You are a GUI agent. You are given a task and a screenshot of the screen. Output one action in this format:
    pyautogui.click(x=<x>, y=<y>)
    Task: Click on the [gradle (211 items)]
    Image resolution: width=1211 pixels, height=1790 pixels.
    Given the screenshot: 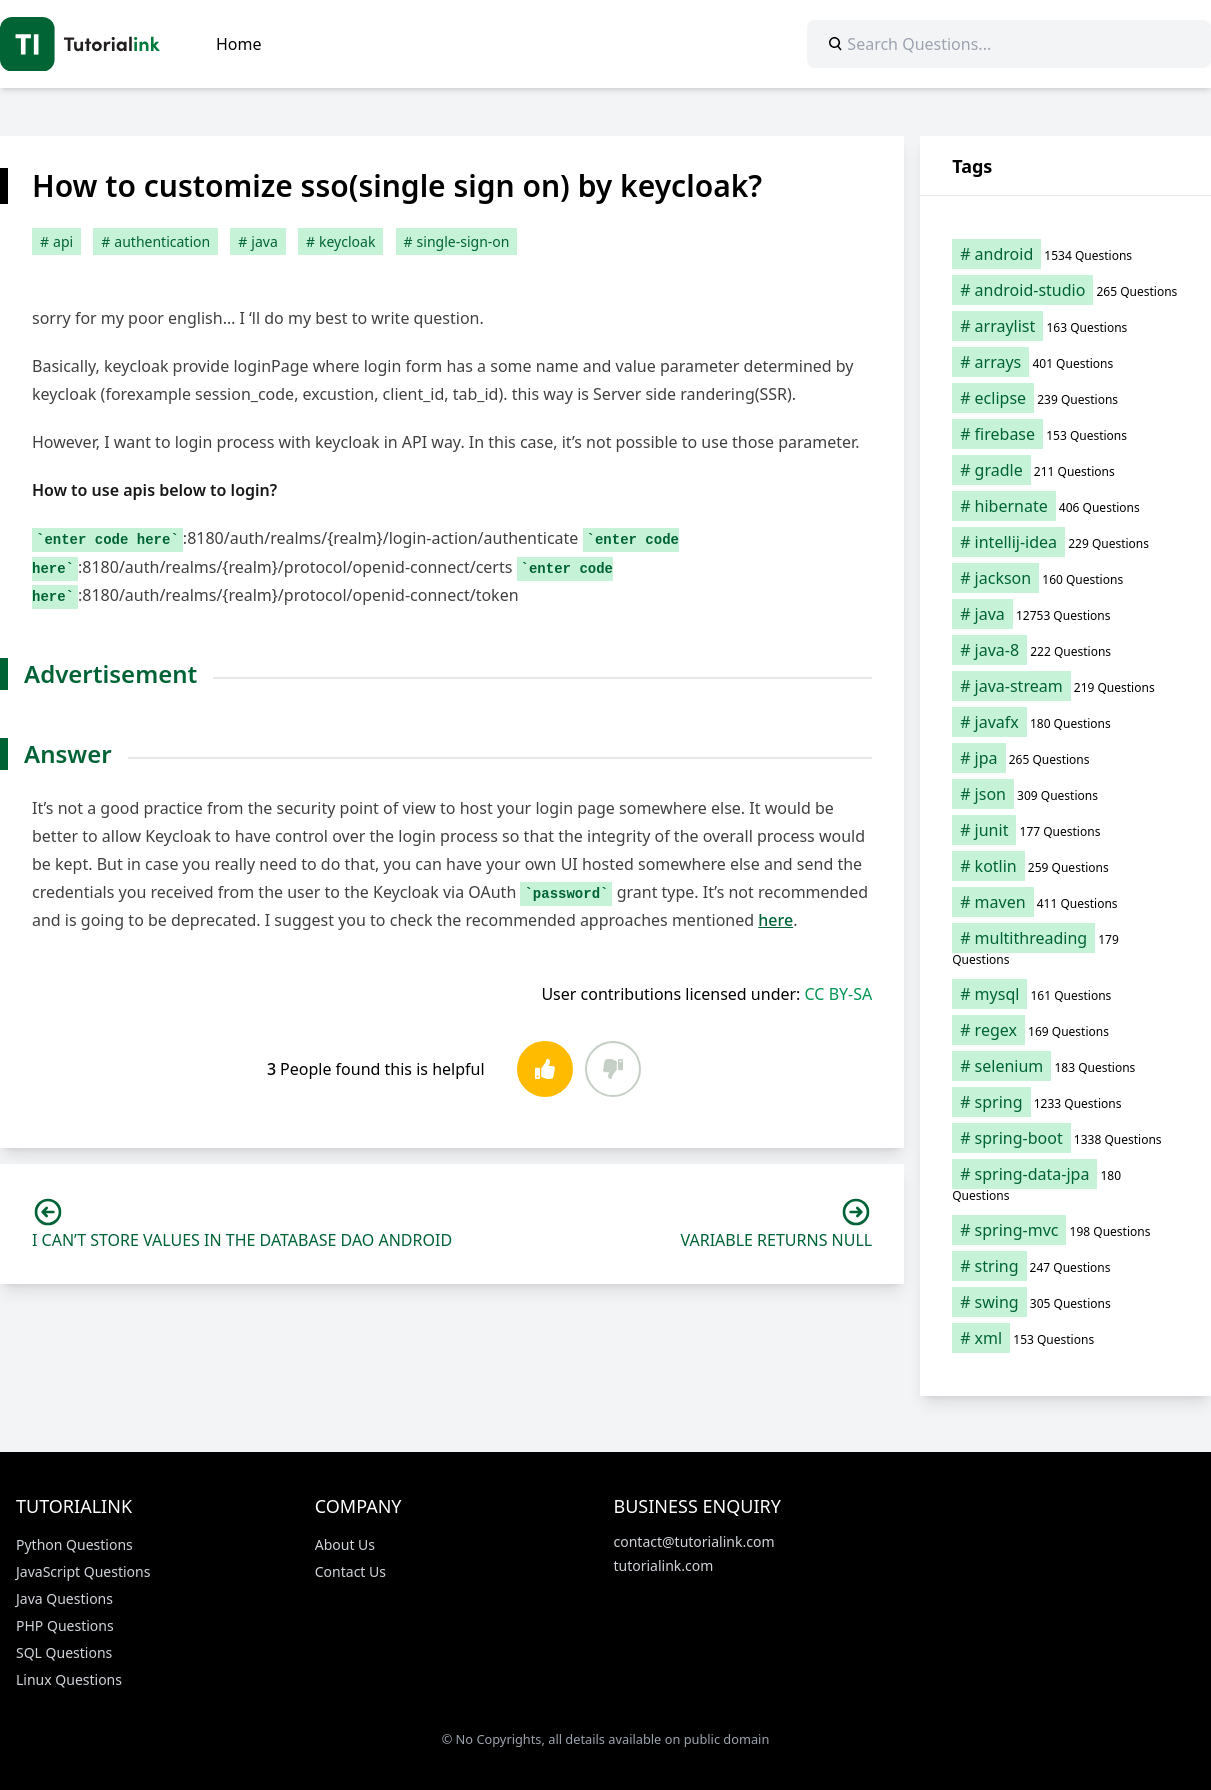 What is the action you would take?
    pyautogui.click(x=1065, y=470)
    